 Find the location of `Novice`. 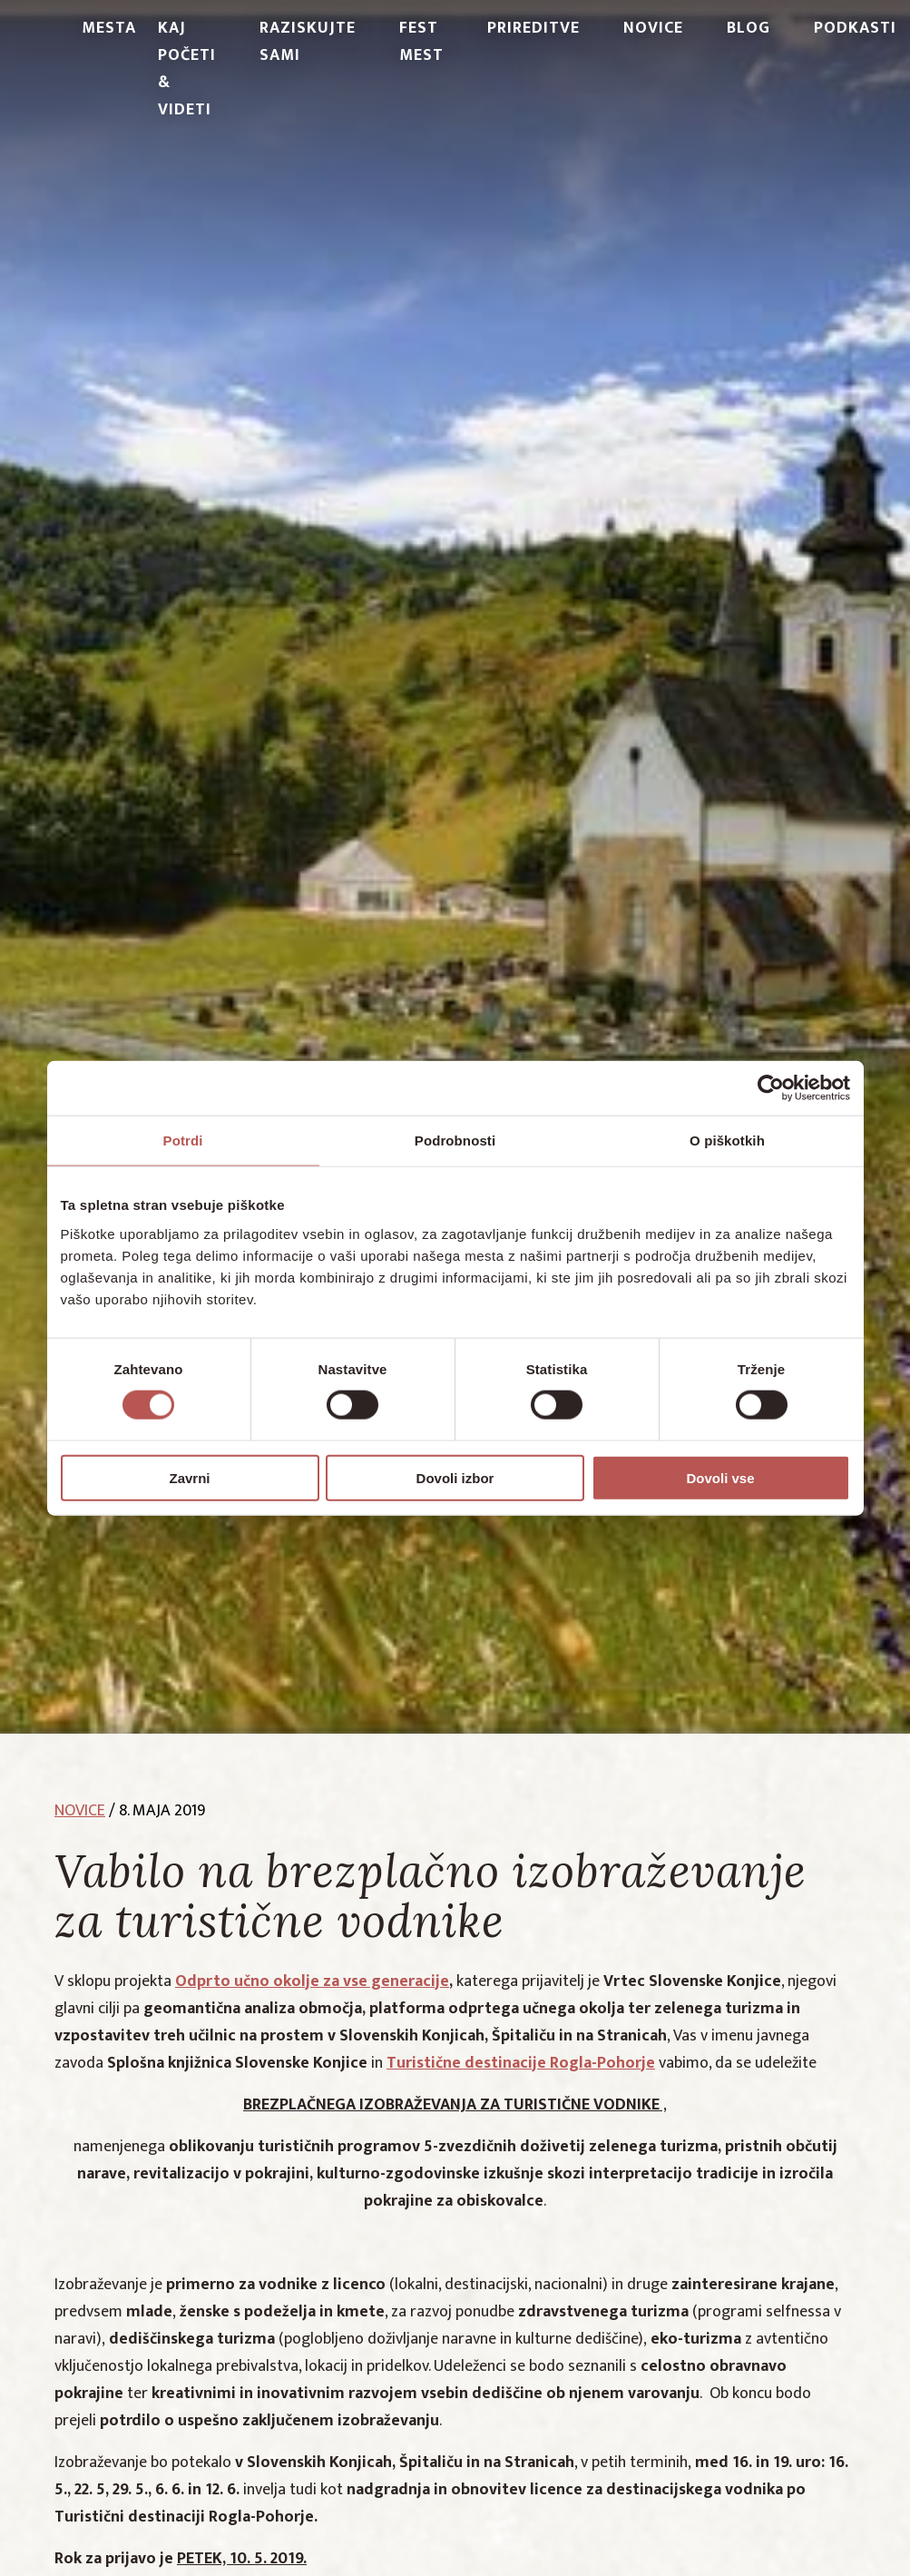

Novice is located at coordinates (653, 28).